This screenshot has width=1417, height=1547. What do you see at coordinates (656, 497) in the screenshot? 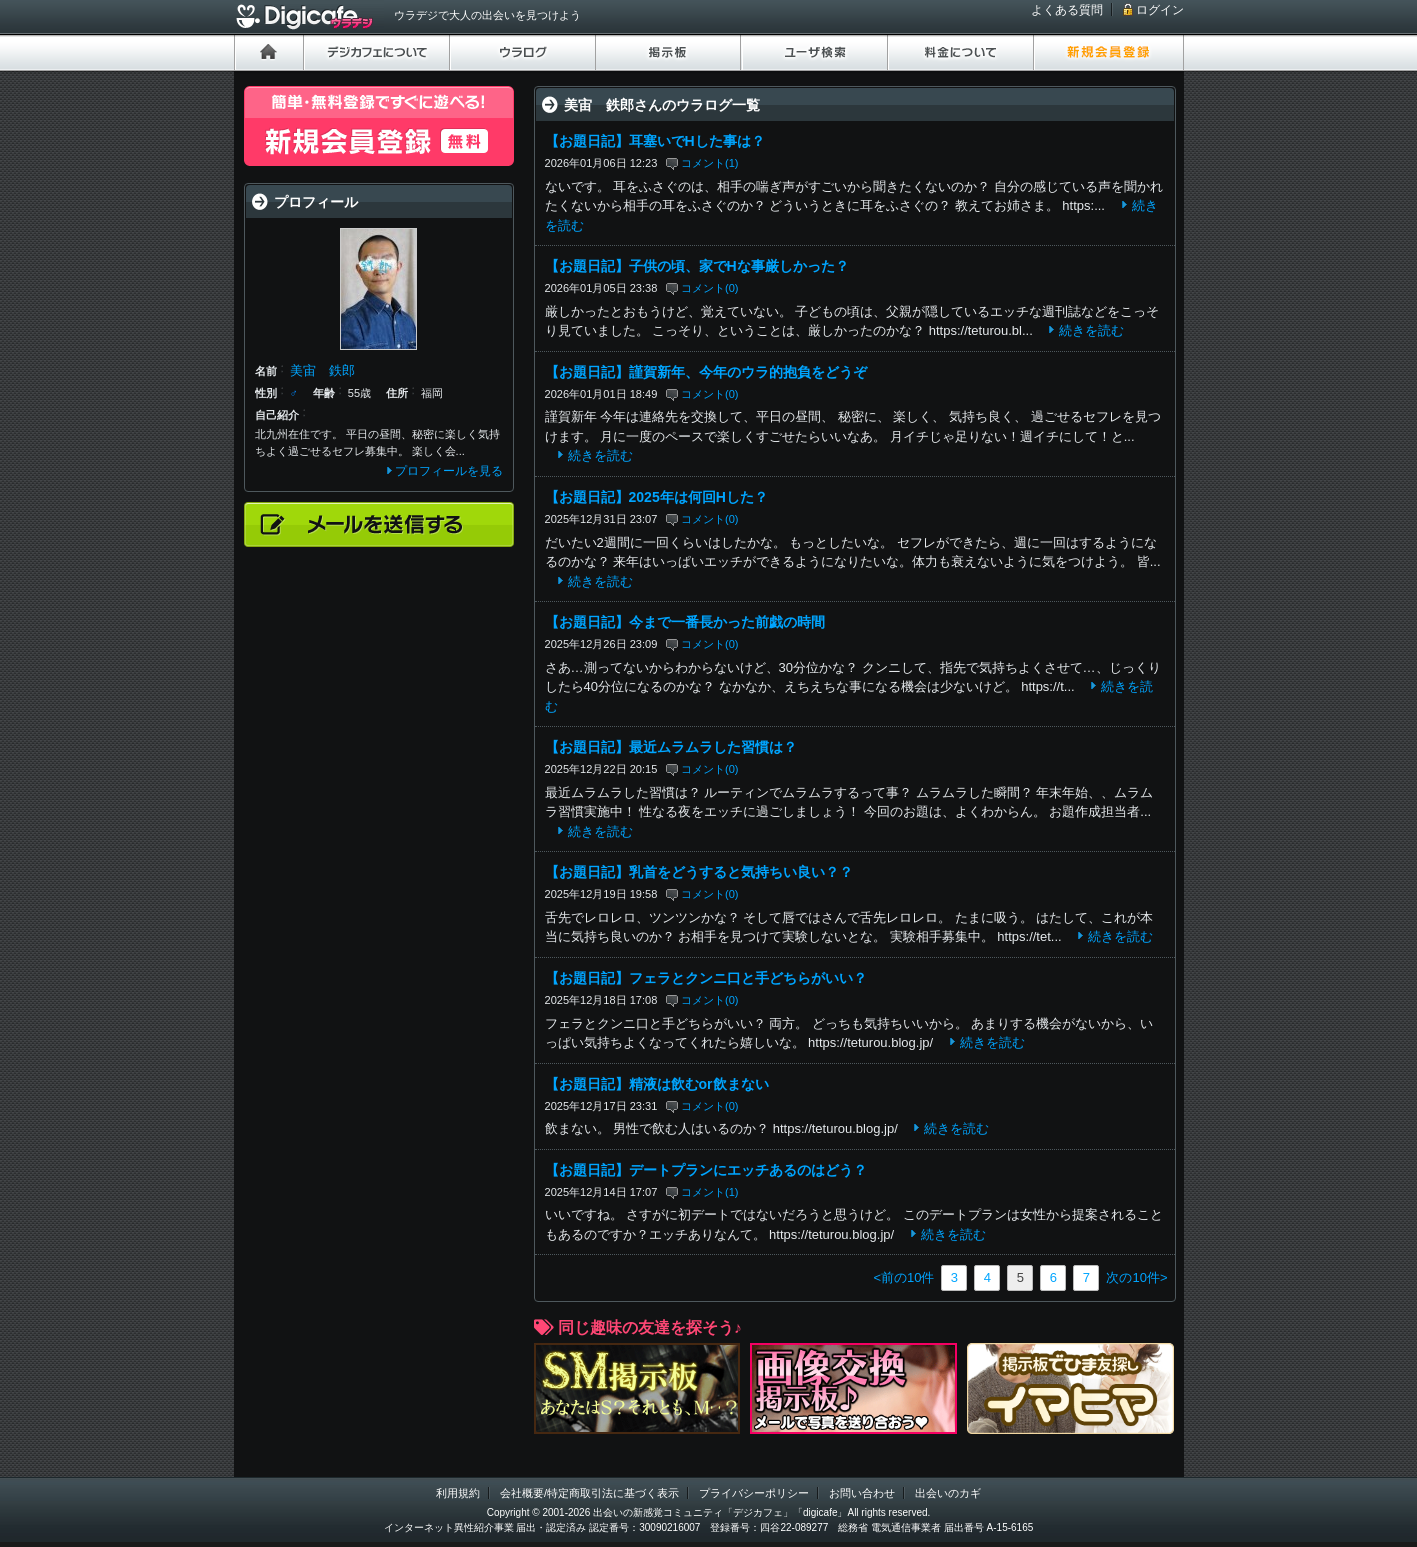
I see `【お題日記】2025年は何回Hした？` at bounding box center [656, 497].